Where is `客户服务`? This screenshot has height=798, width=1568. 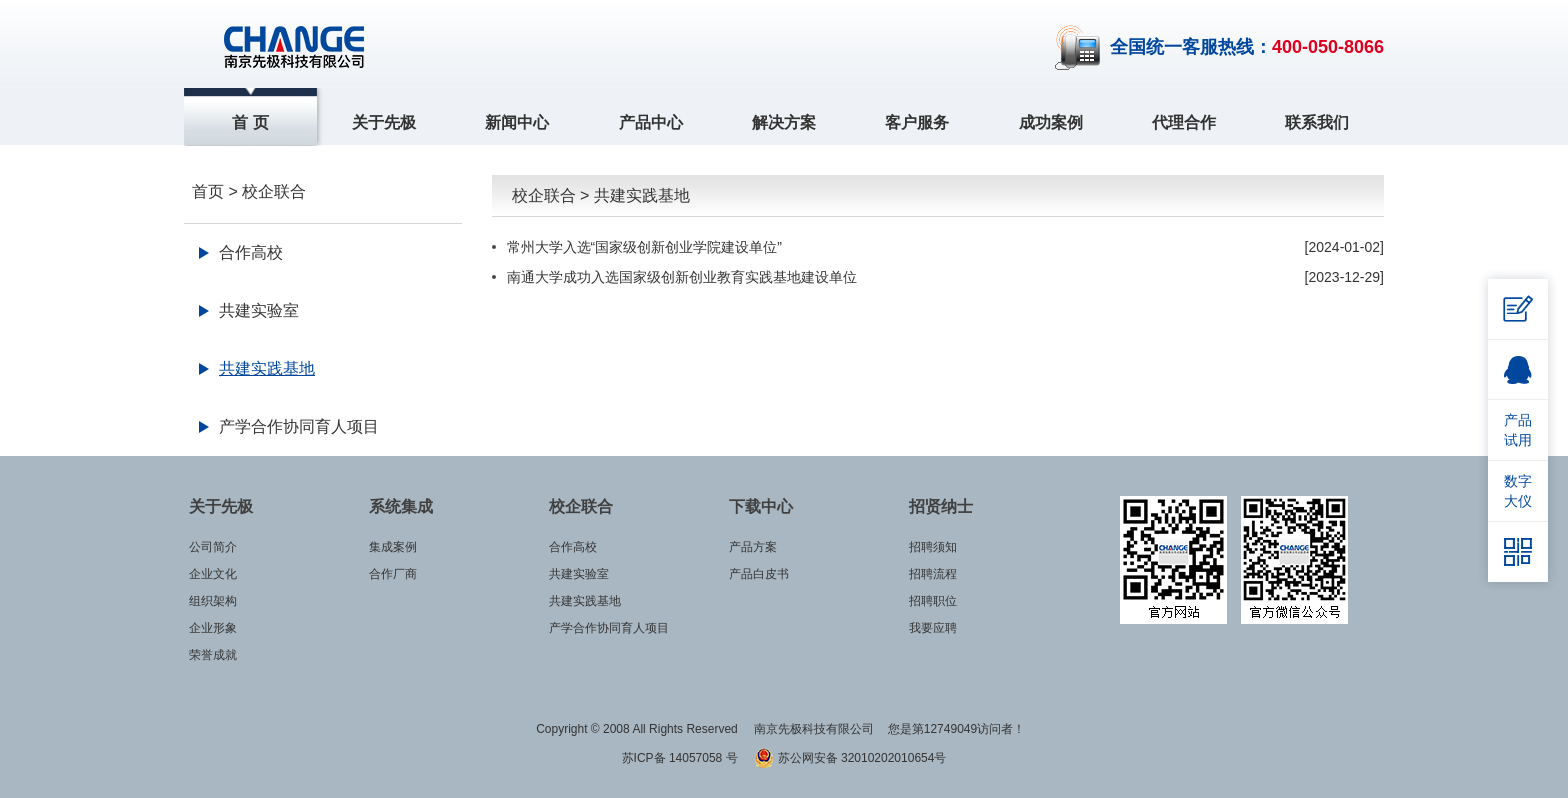 客户服务 is located at coordinates (917, 122).